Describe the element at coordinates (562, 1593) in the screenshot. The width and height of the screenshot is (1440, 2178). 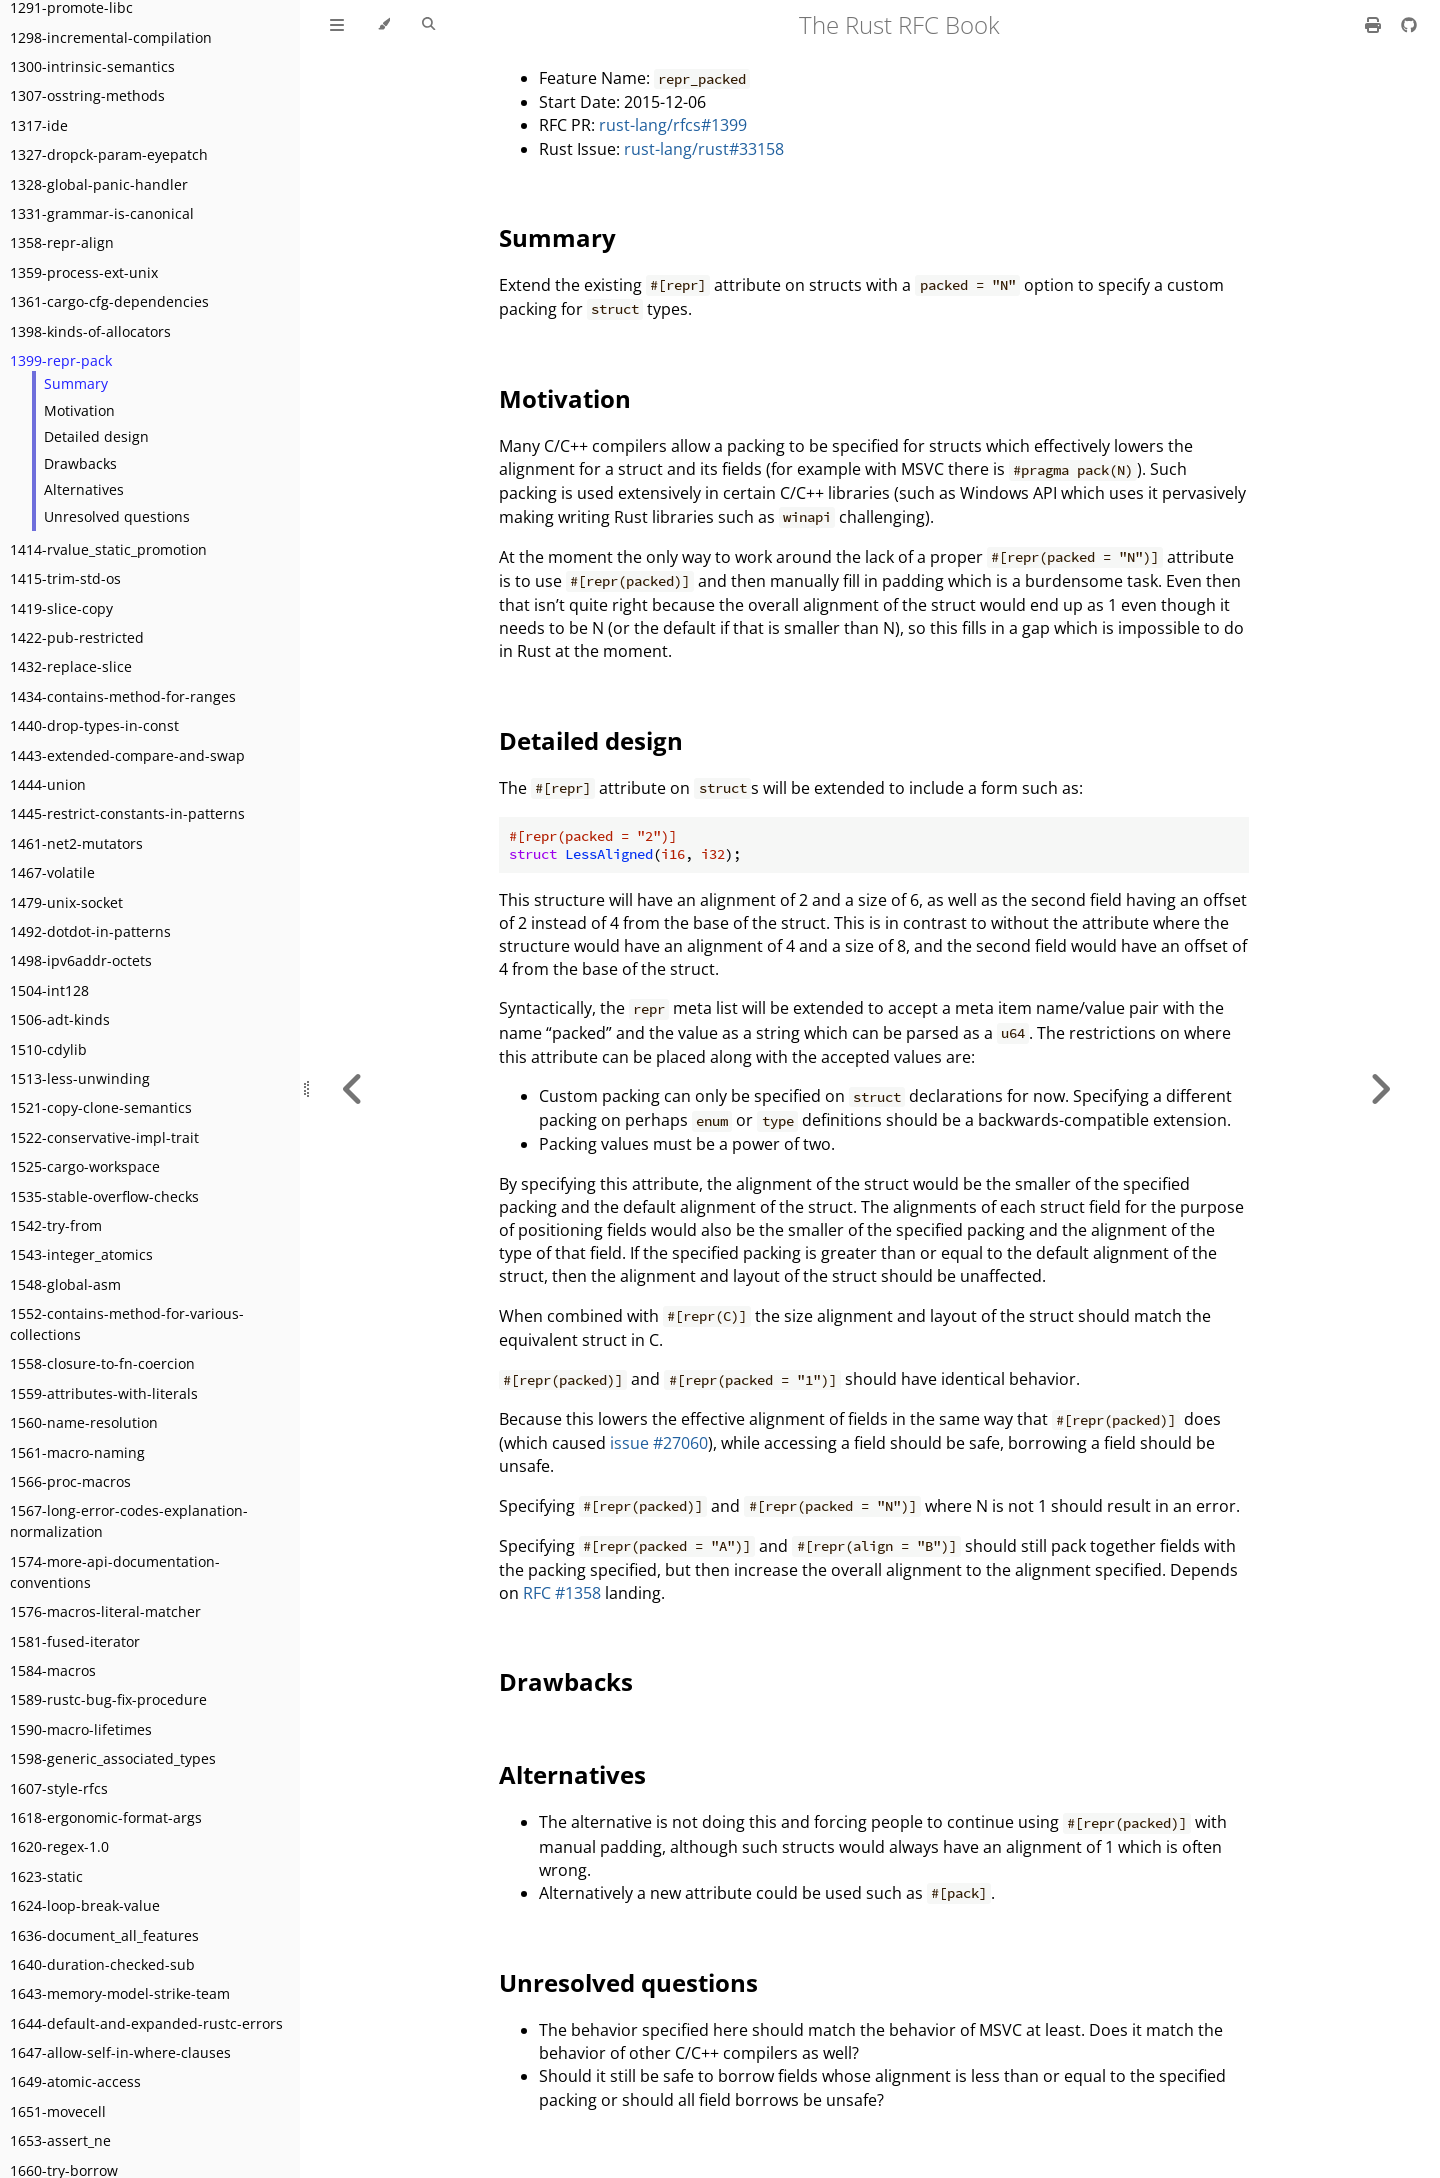
I see `RFC #1358` at that location.